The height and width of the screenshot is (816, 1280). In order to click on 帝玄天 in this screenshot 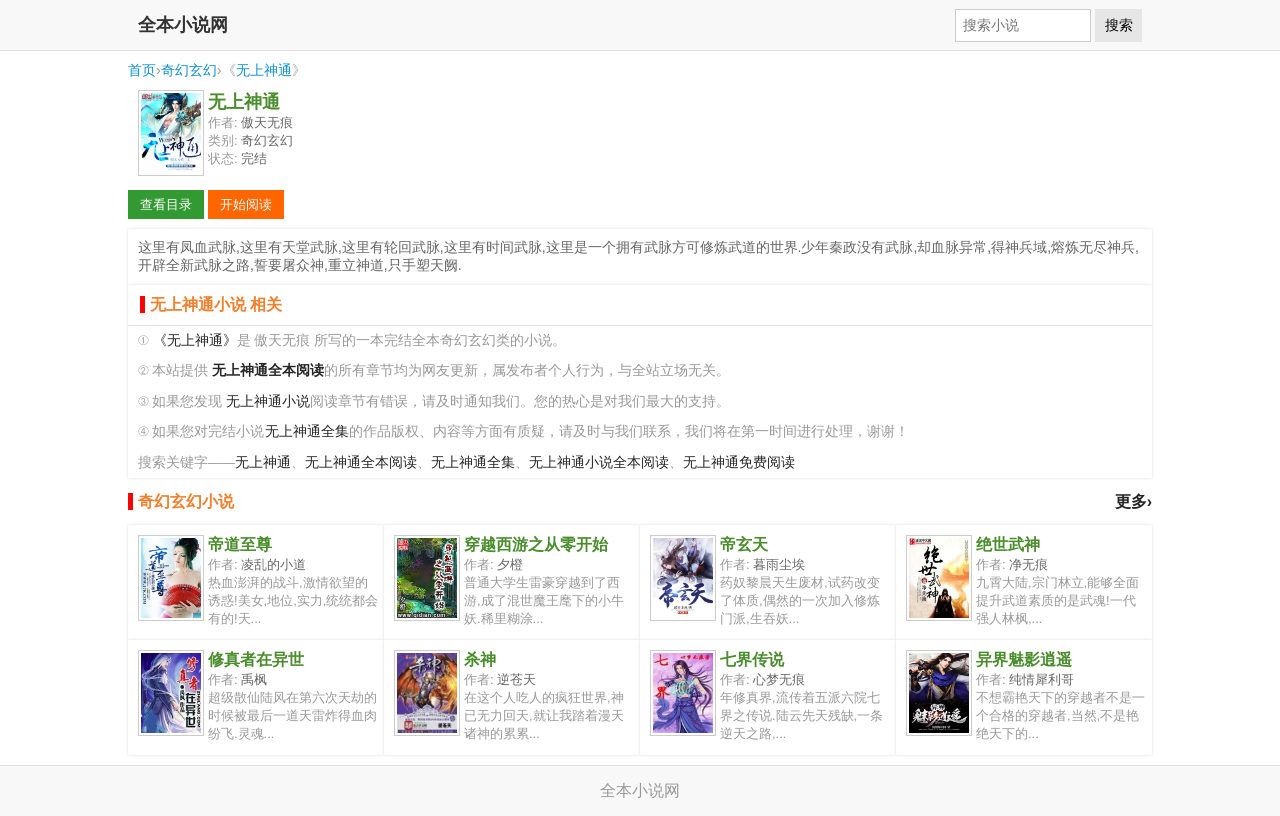, I will do `click(744, 544)`.